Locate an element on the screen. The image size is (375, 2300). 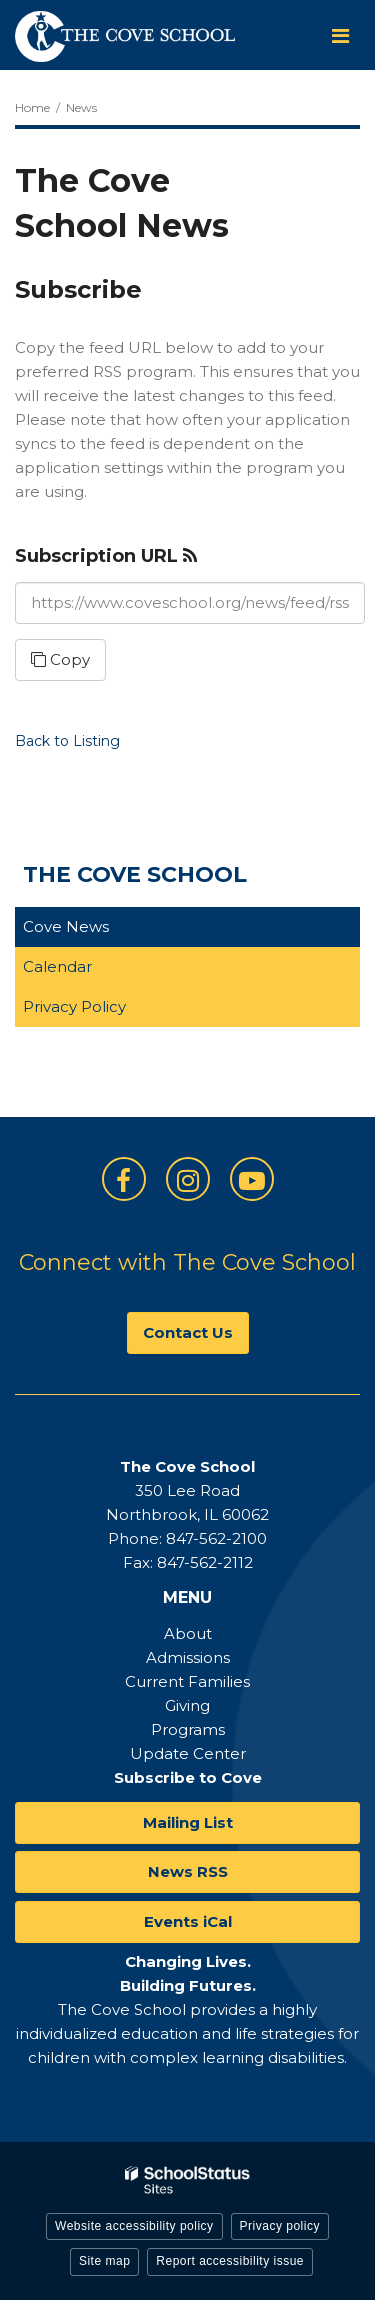
The Cove School is located at coordinates (135, 874).